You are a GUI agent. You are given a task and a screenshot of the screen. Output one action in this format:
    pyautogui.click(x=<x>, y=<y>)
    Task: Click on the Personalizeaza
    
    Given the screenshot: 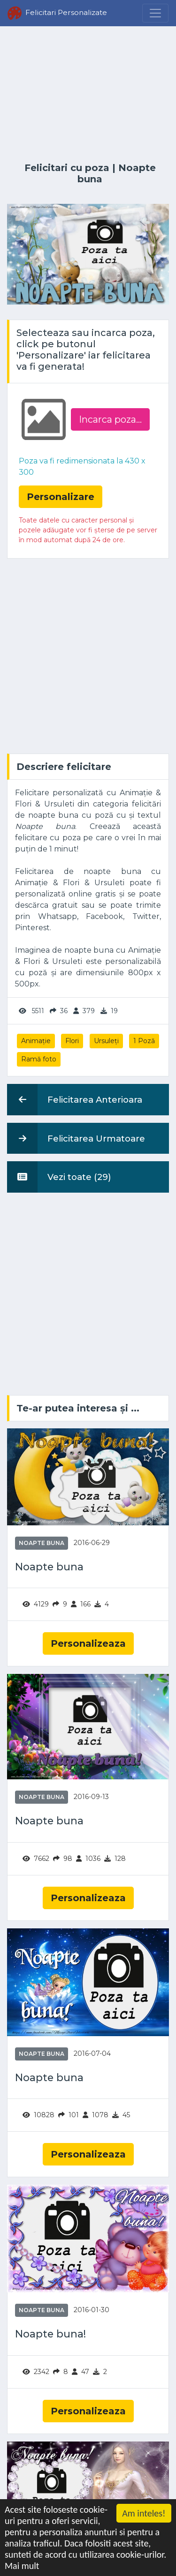 What is the action you would take?
    pyautogui.click(x=88, y=1643)
    